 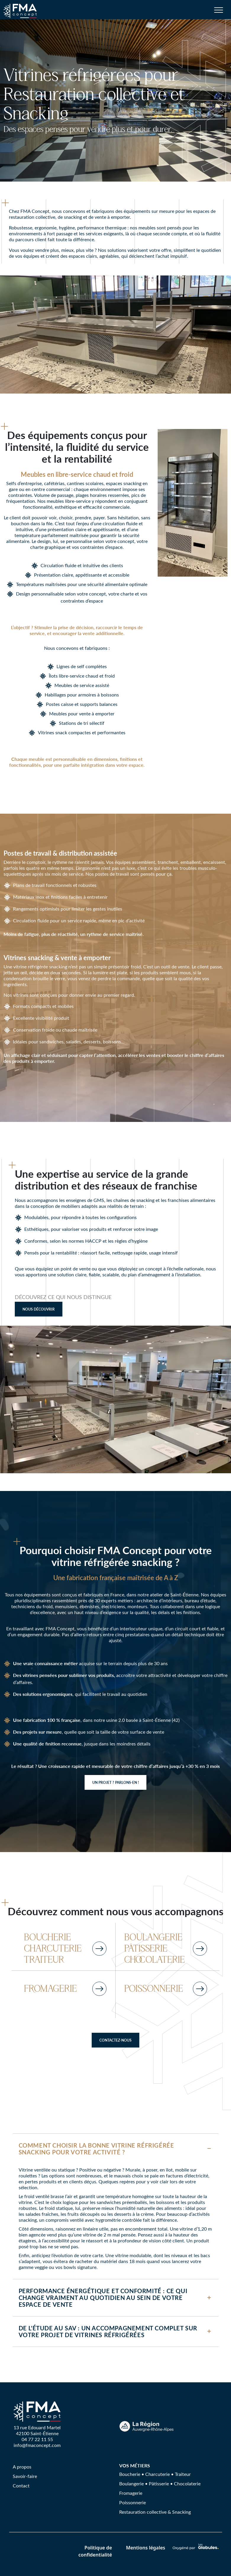 I want to click on Poissonnerie, so click(x=132, y=2502).